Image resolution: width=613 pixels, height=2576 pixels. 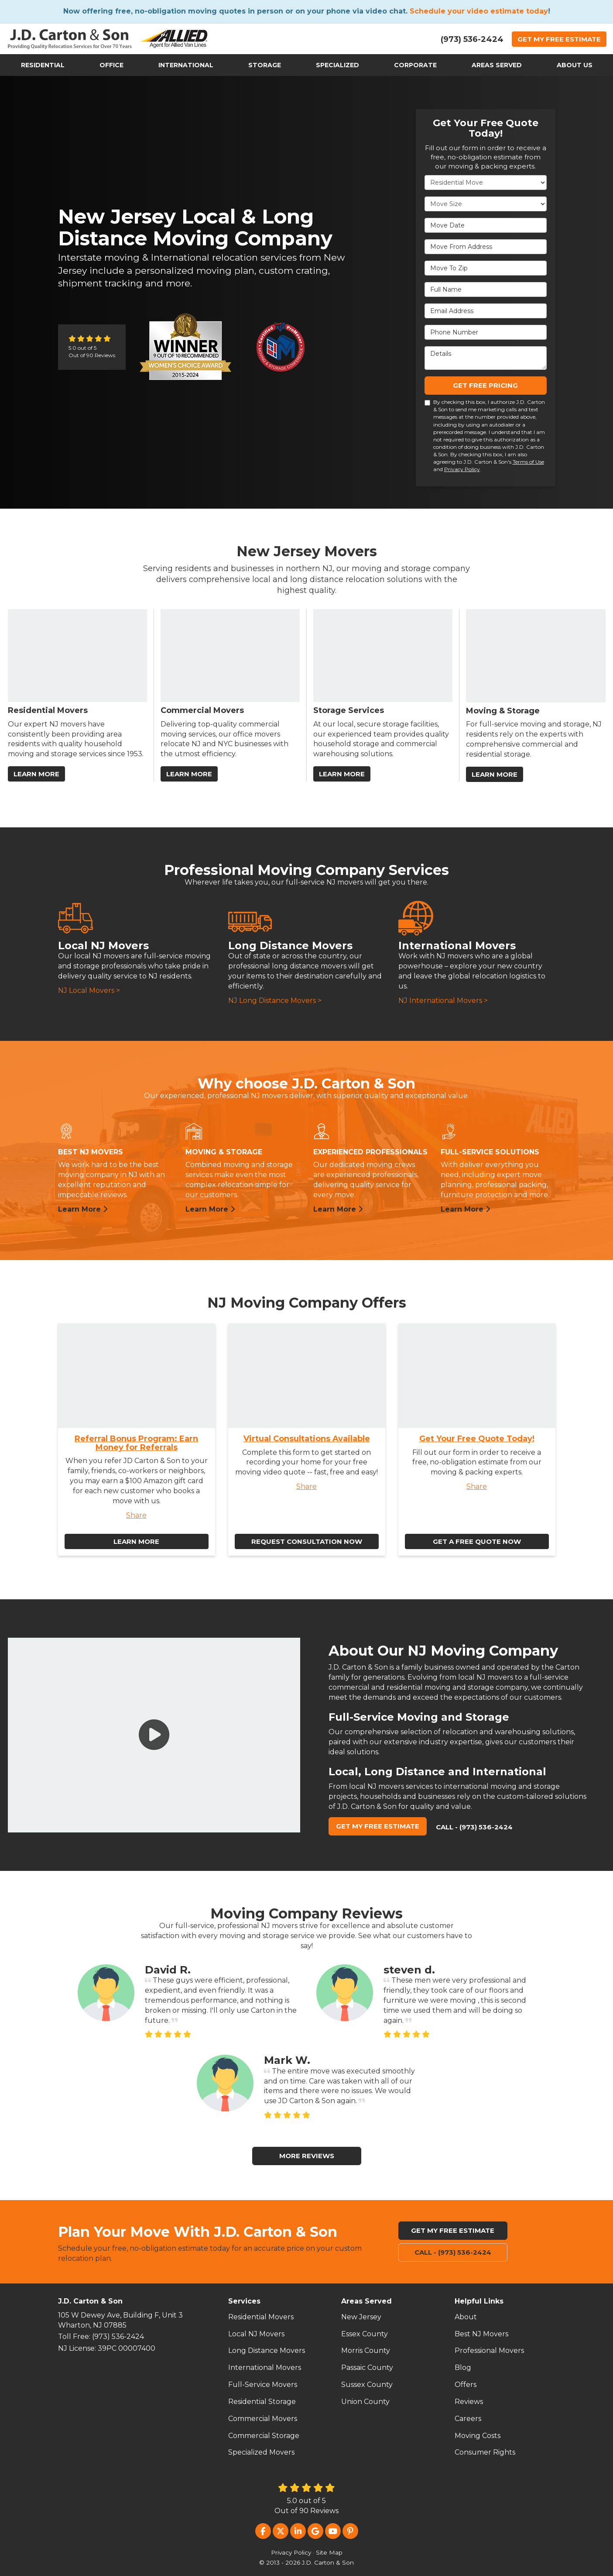 What do you see at coordinates (469, 2401) in the screenshot?
I see `Reviews` at bounding box center [469, 2401].